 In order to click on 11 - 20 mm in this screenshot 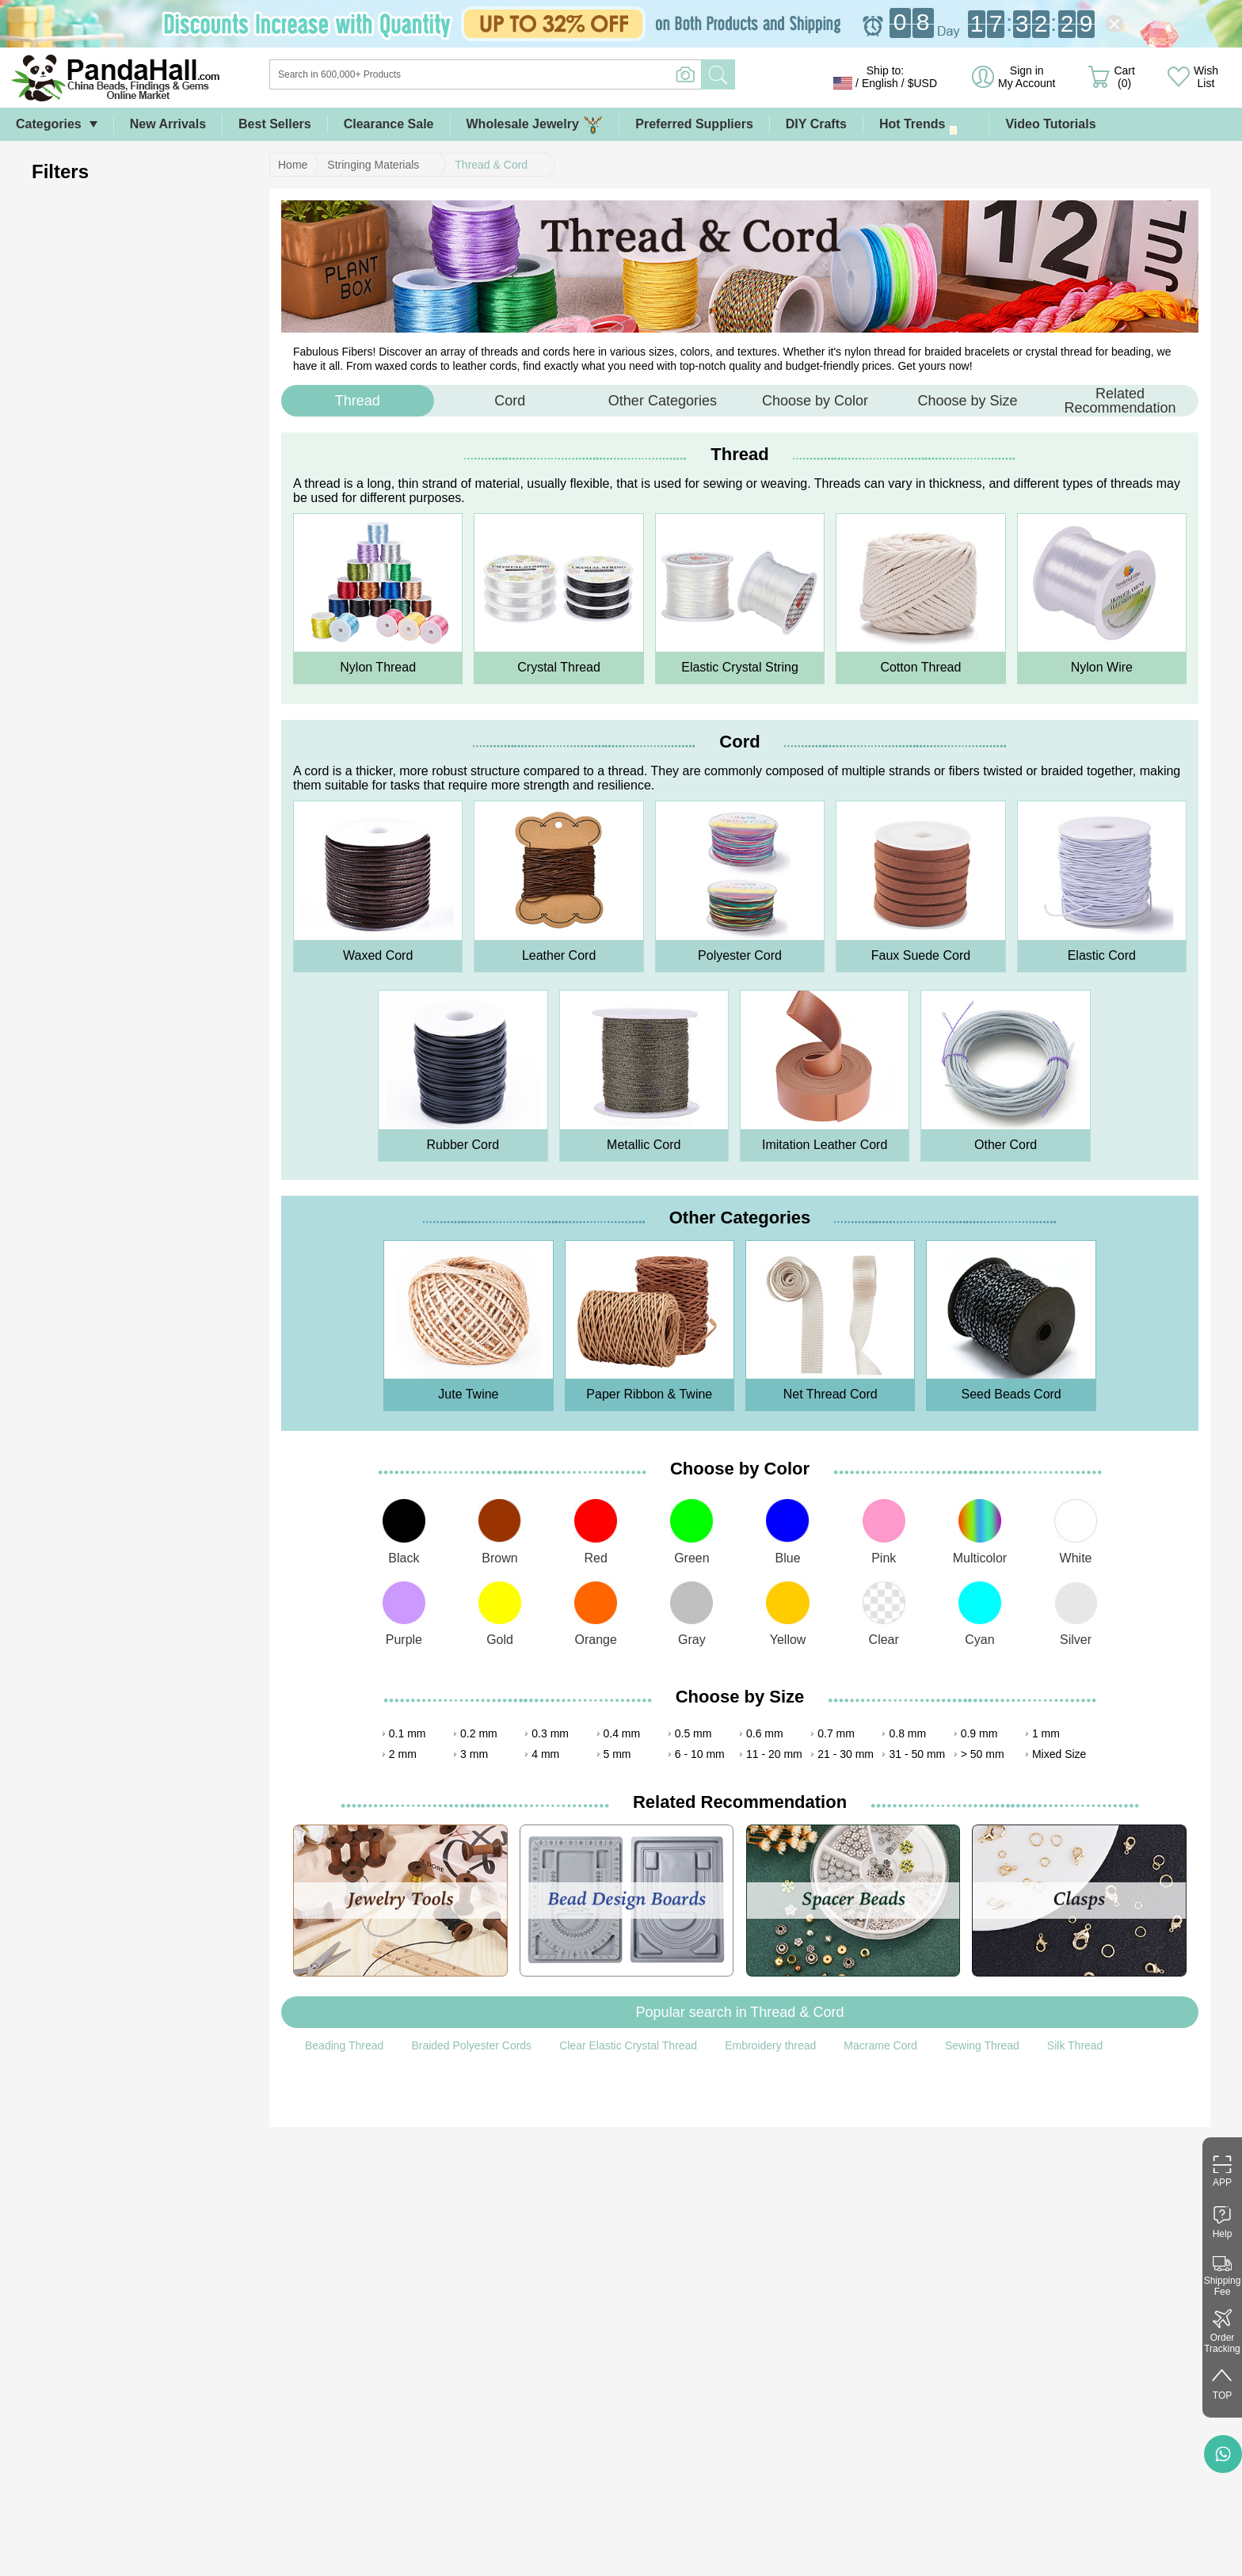, I will do `click(774, 1754)`.